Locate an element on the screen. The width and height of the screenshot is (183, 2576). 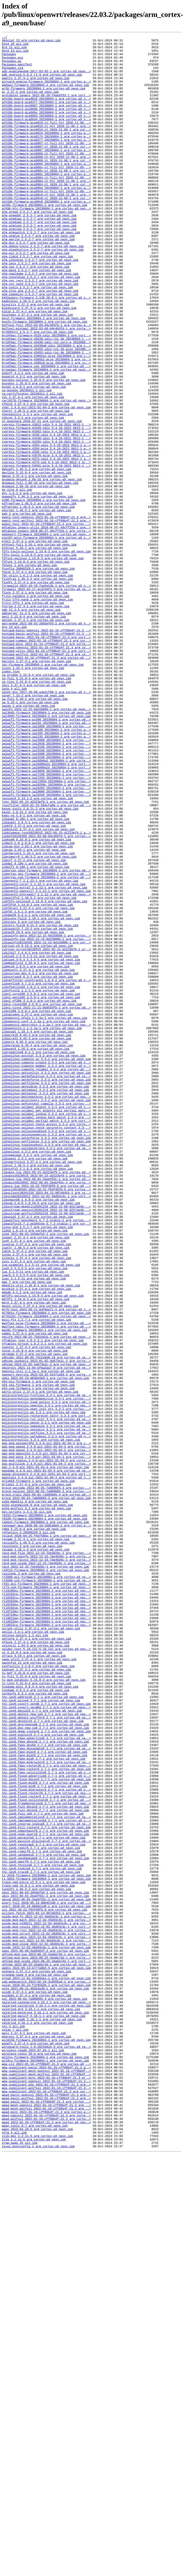
logger_2.37.4-1_arm_cortex-a9_neon.ipk is located at coordinates (35, 1478).